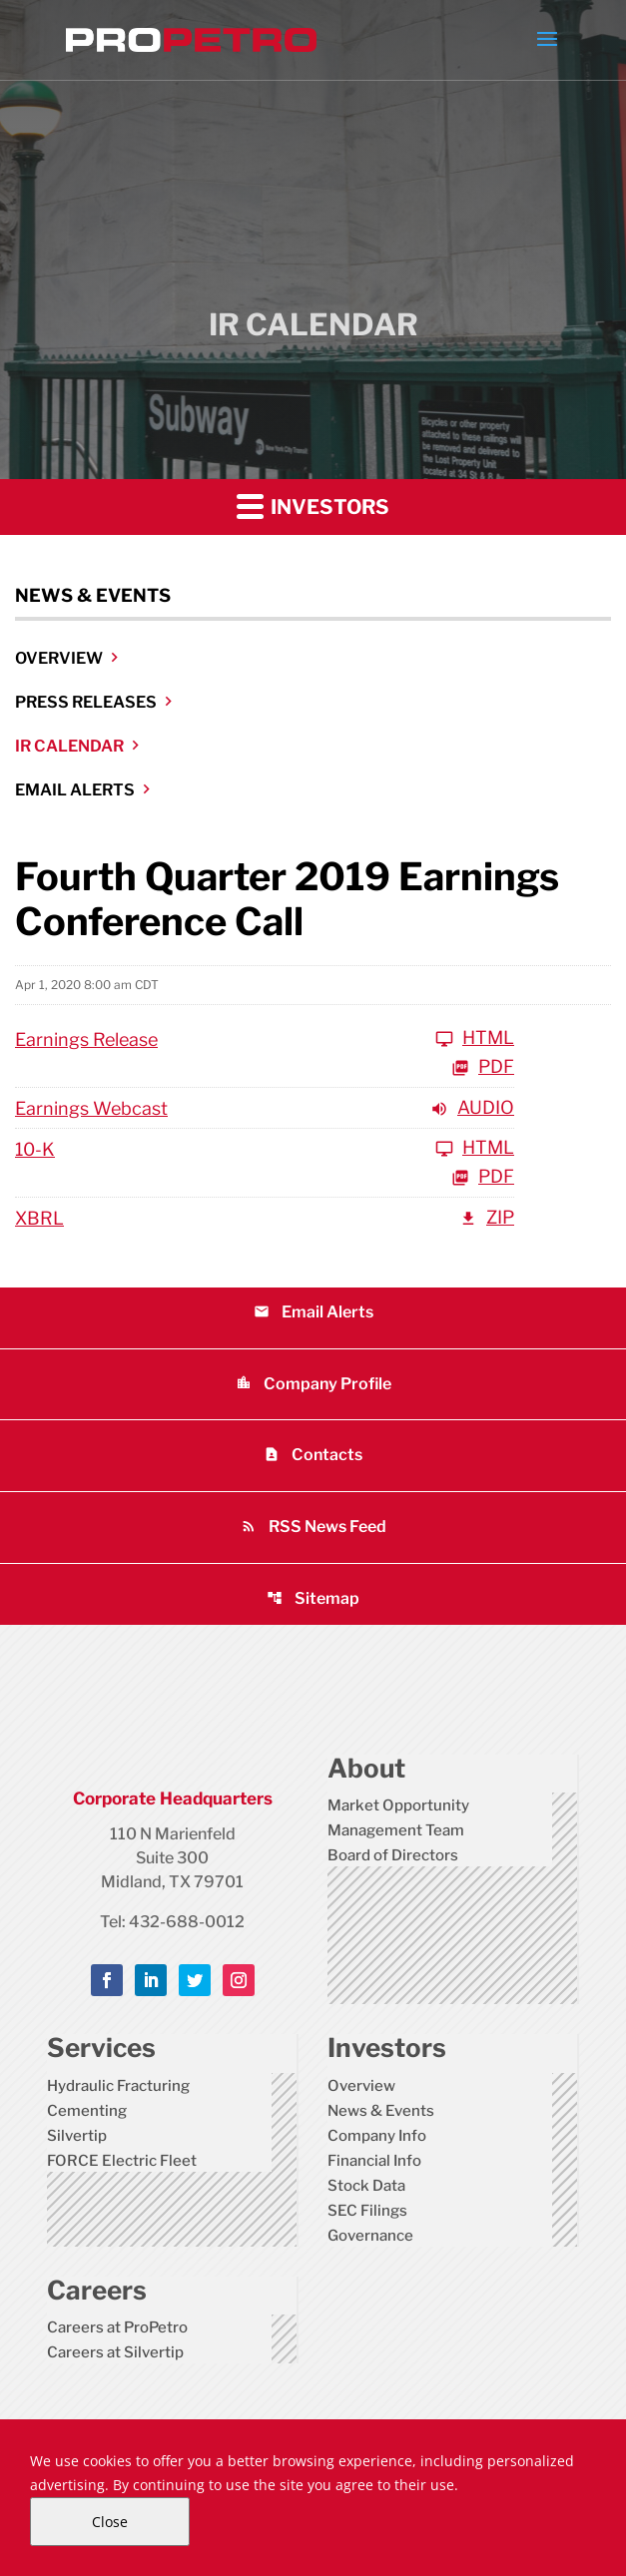 Image resolution: width=626 pixels, height=2576 pixels. I want to click on Financial Info, so click(374, 2161).